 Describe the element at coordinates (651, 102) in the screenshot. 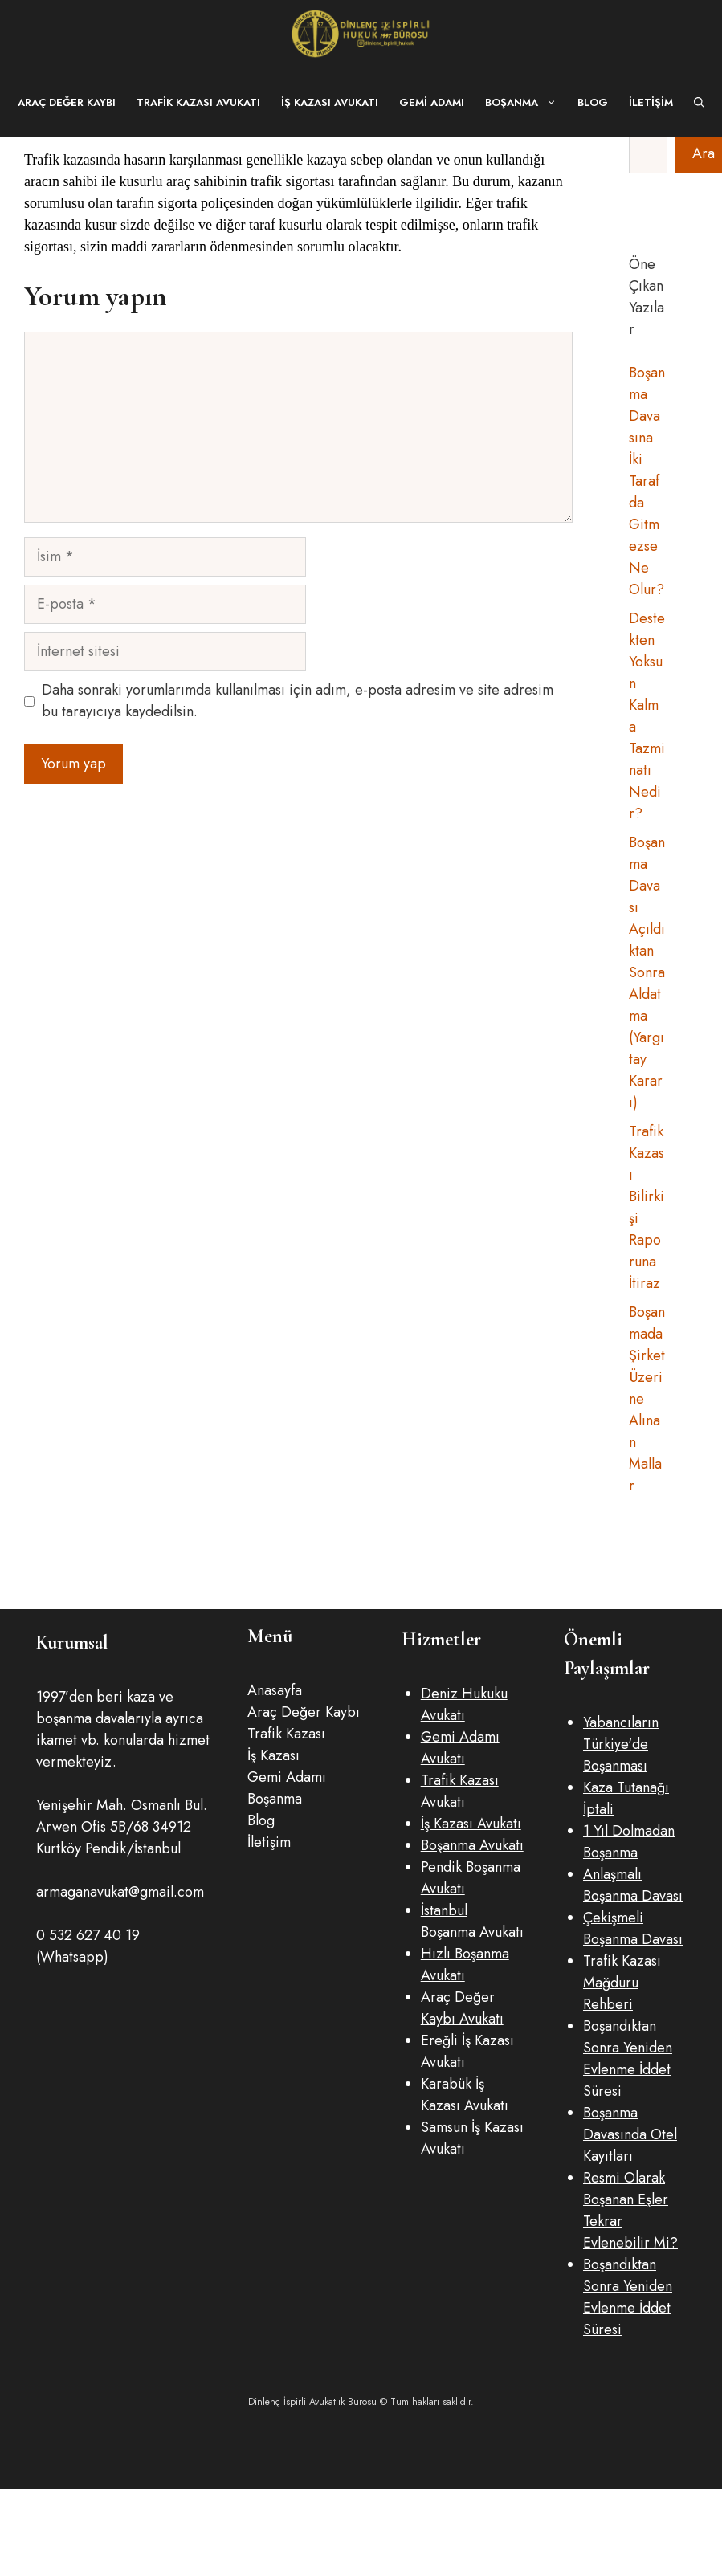

I see `İletişim` at that location.